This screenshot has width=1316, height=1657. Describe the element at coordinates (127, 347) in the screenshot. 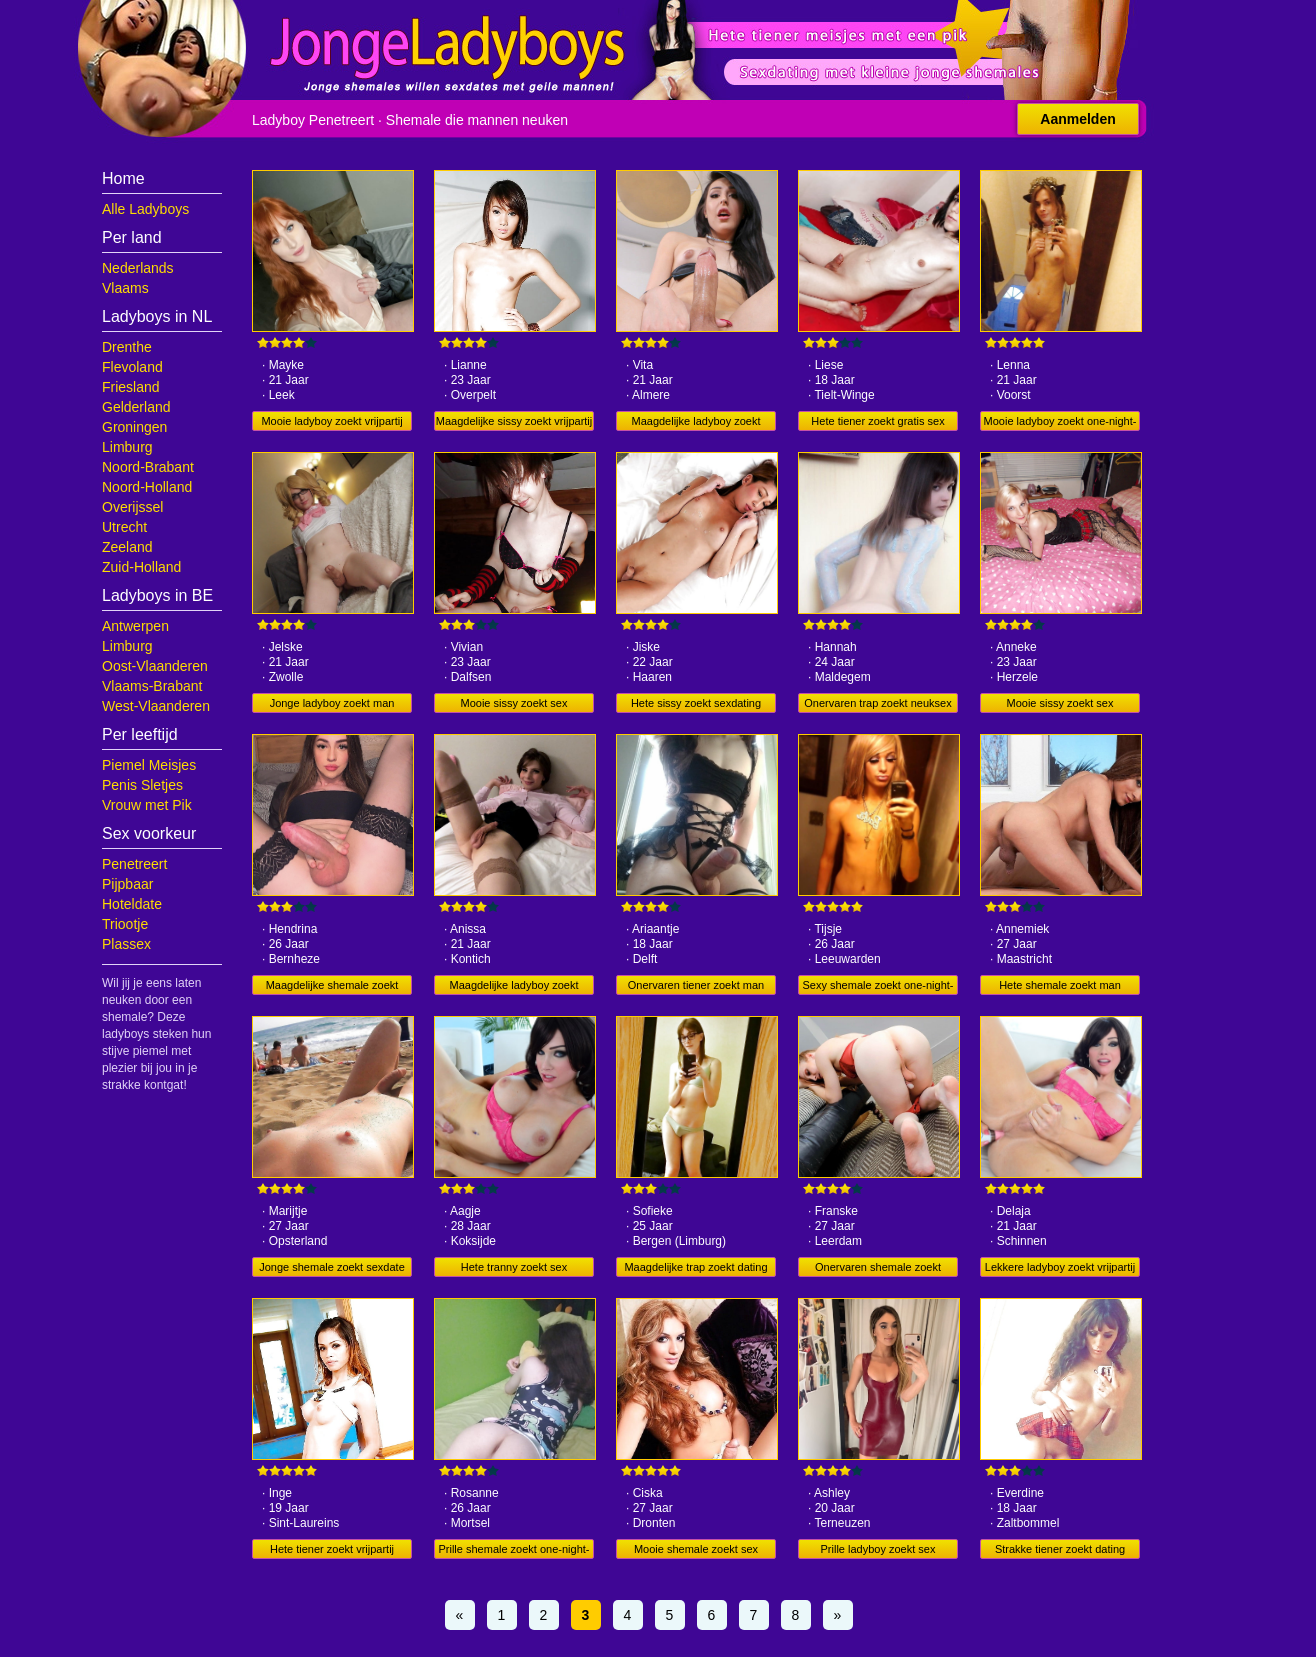

I see `Drenthe` at that location.